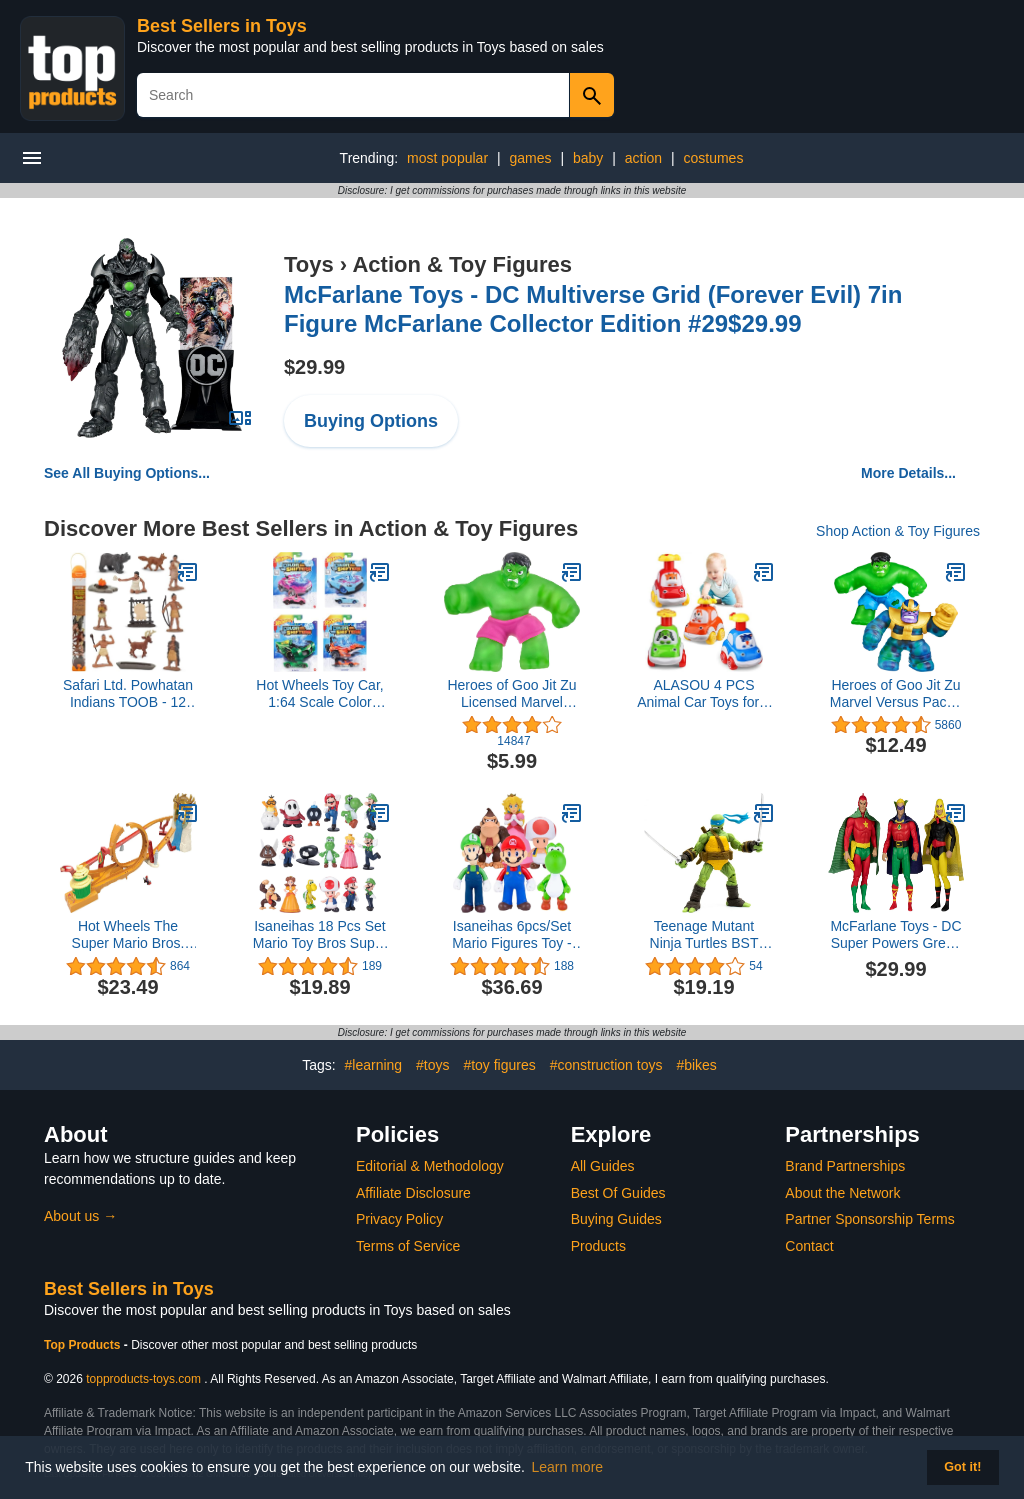 The height and width of the screenshot is (1499, 1024). I want to click on McFarlane Toys - DC Super Powers Green Lantern Hourman Starman 3pk 4.5in Action Figure$29.99, so click(895, 935).